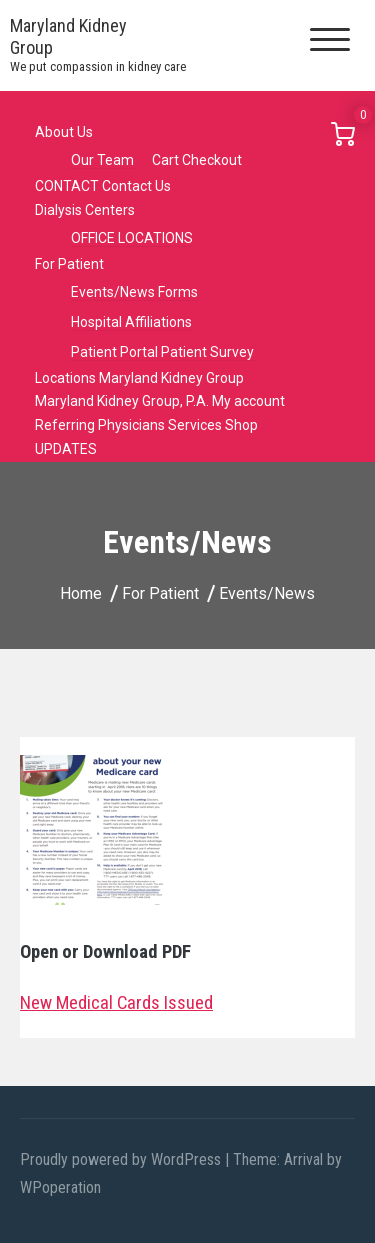  I want to click on New Medical Cards Issued, so click(116, 1003).